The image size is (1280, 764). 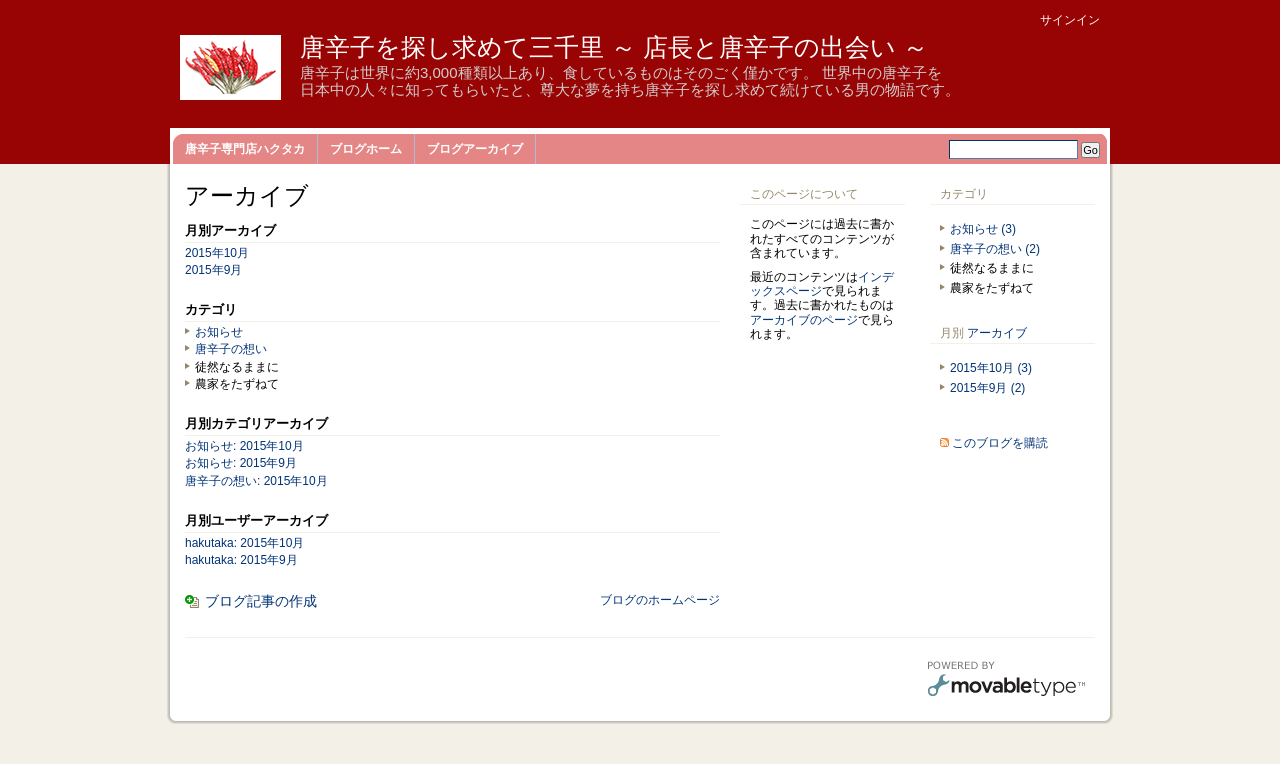 I want to click on hakutaka: 2015年9月, so click(x=241, y=560).